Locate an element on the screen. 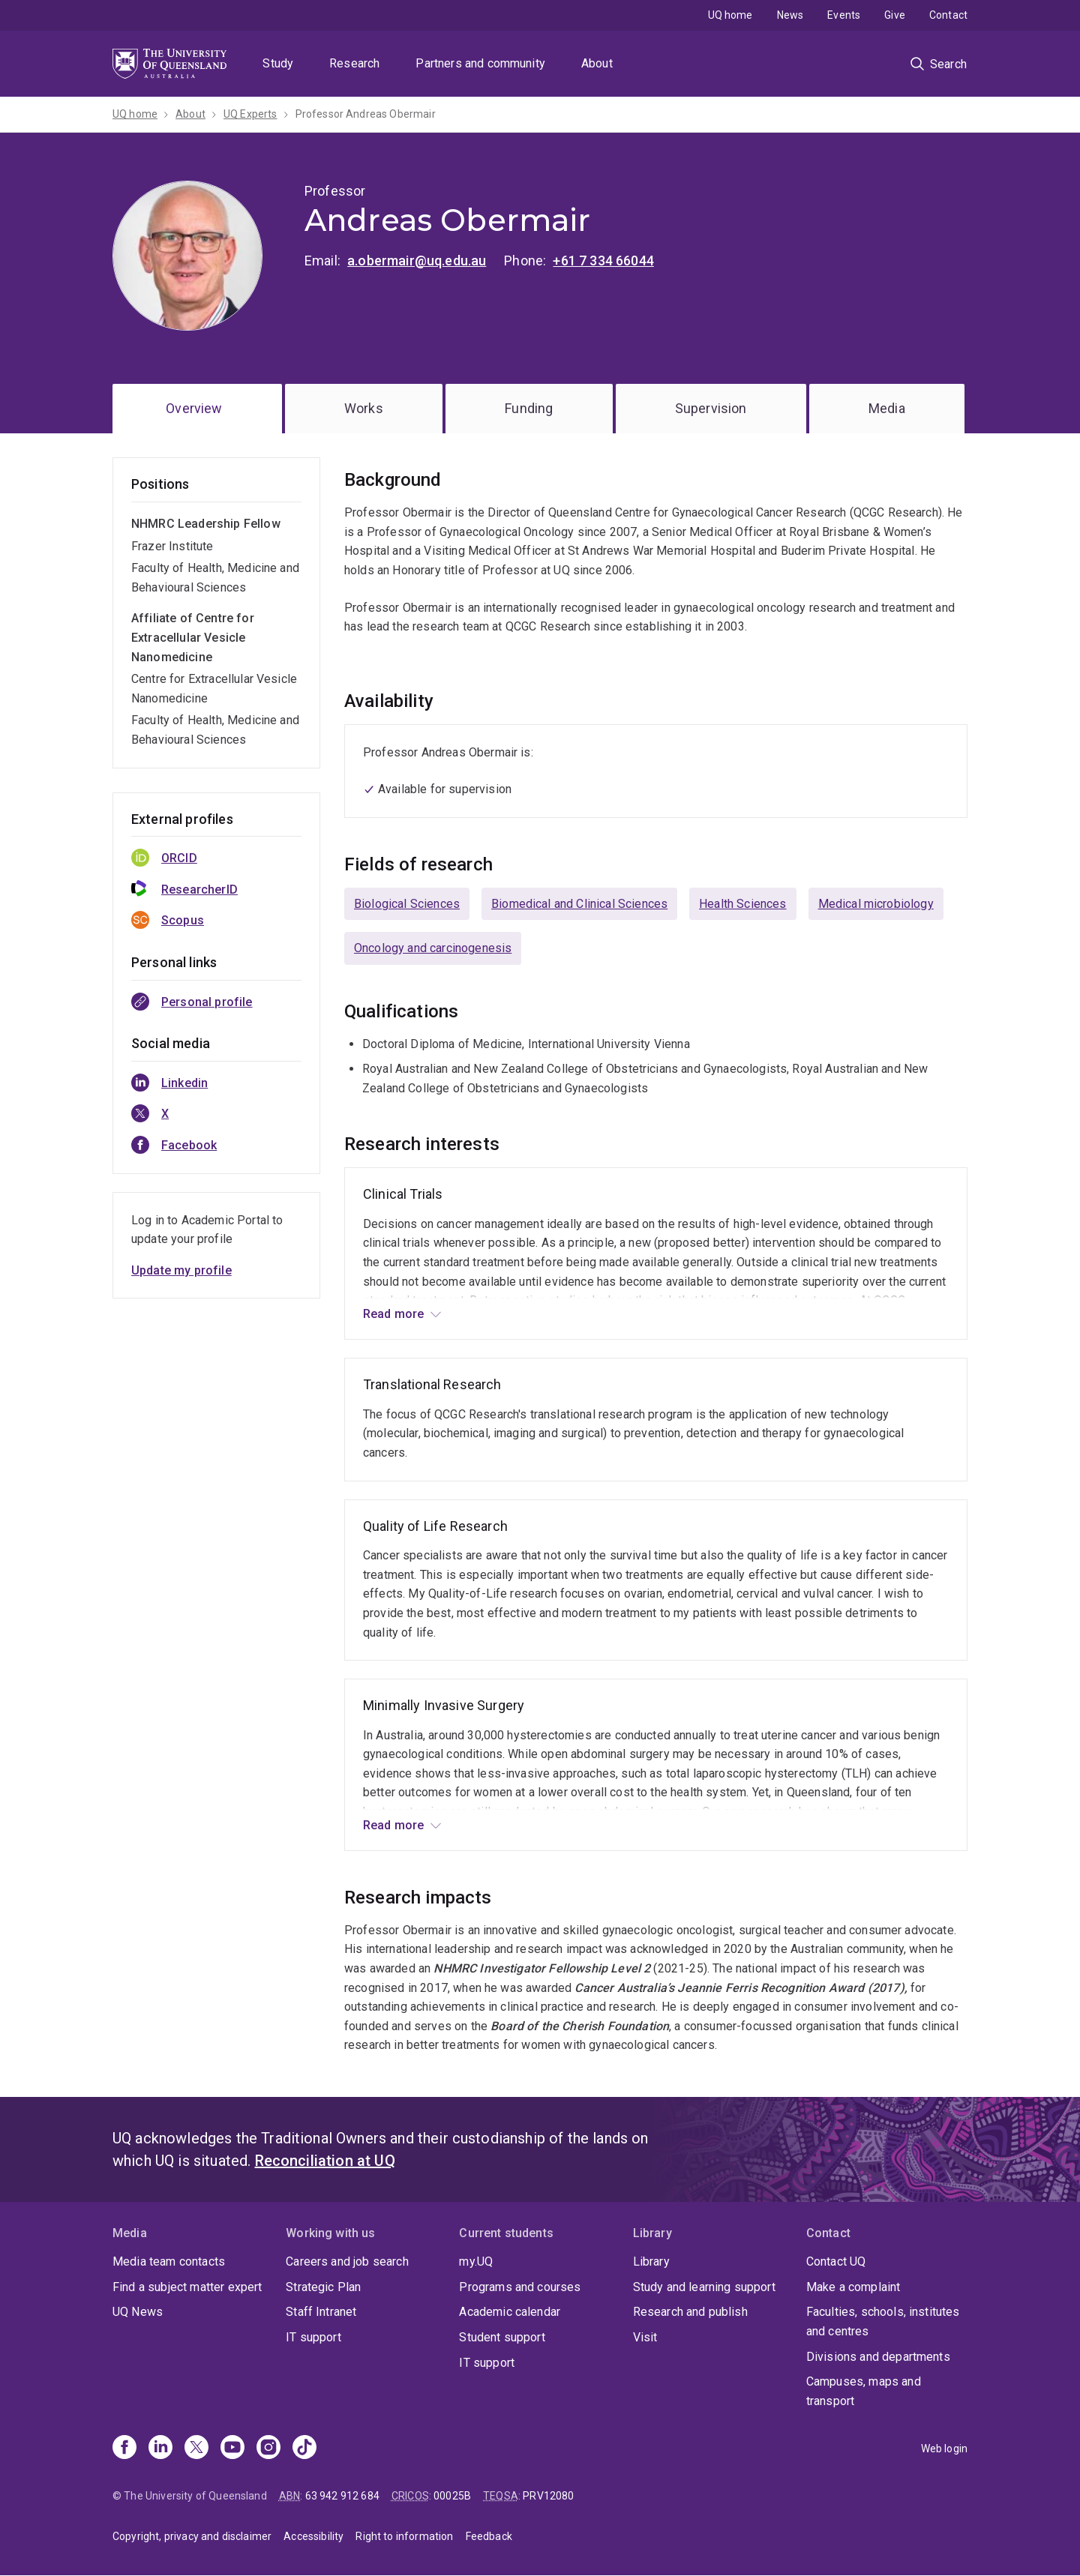 The width and height of the screenshot is (1080, 2576). Strategic Plan is located at coordinates (323, 2287).